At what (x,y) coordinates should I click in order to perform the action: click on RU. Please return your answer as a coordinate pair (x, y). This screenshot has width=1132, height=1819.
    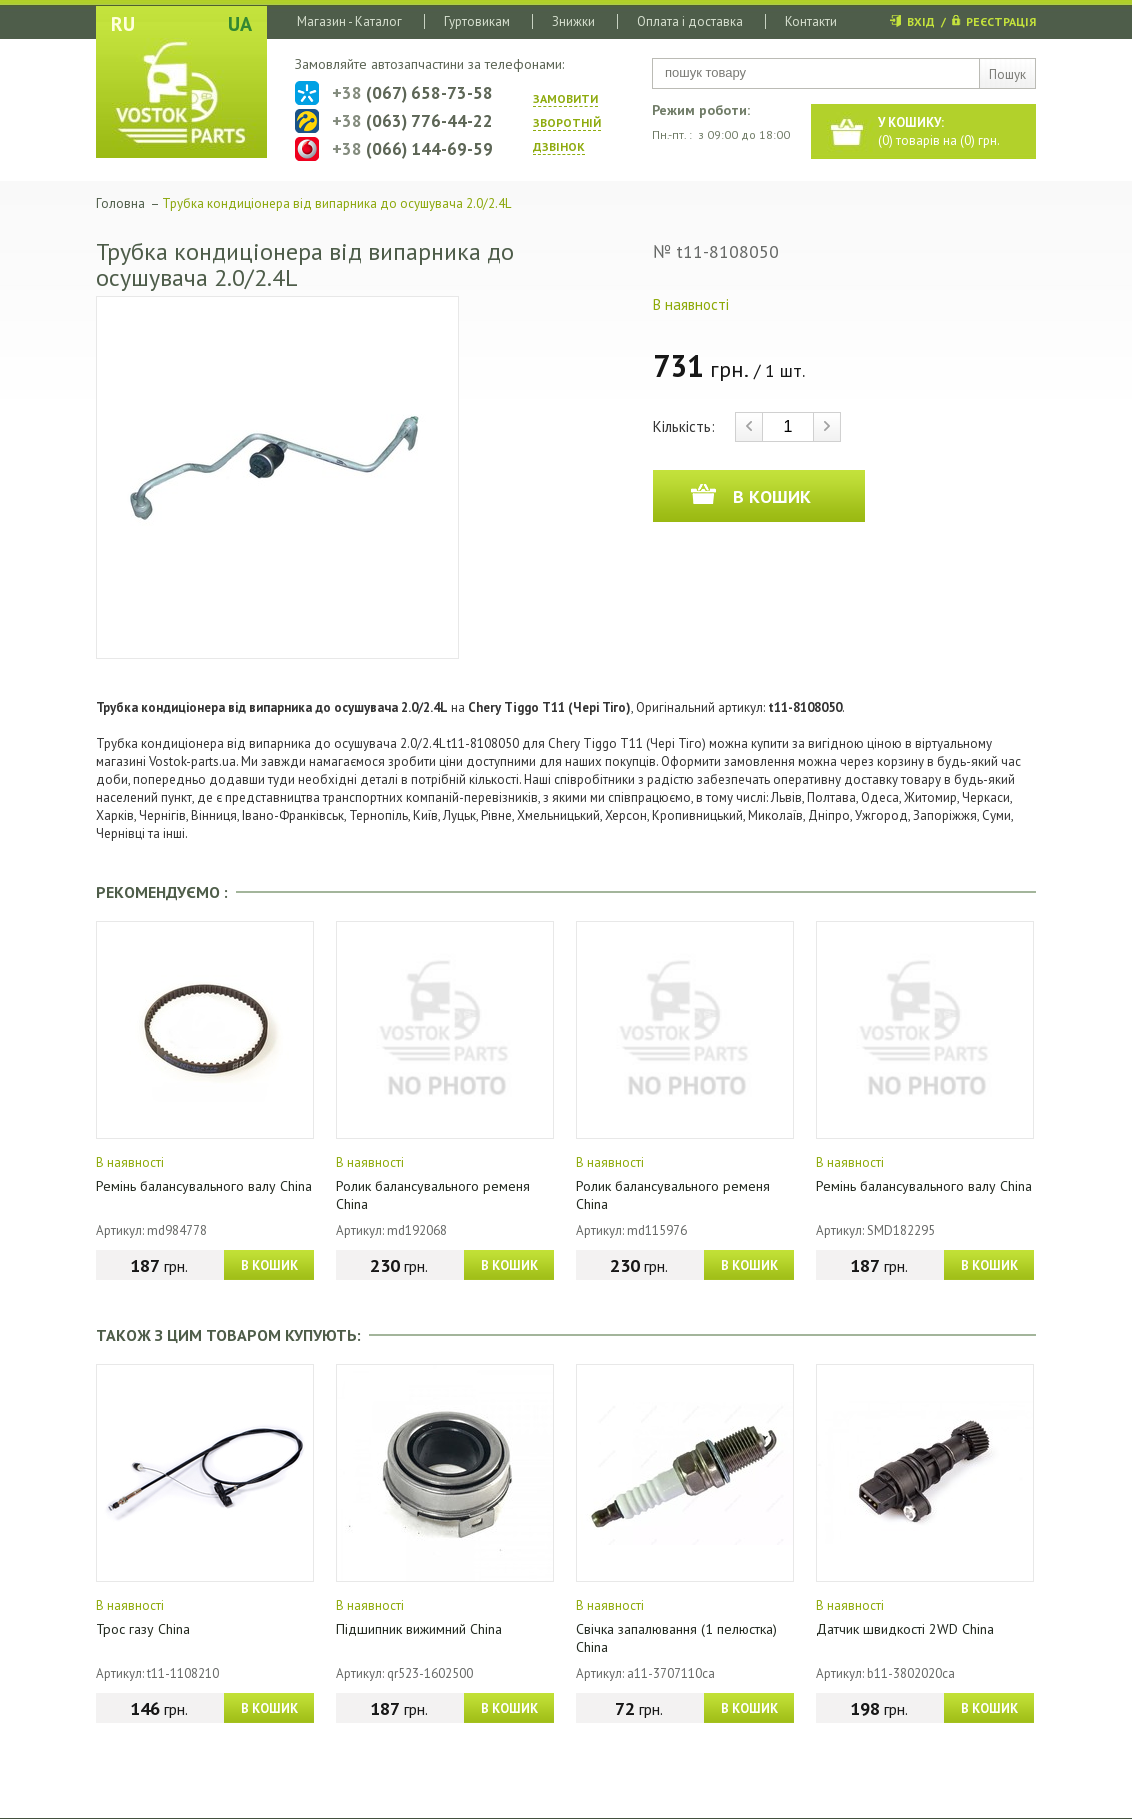
    Looking at the image, I should click on (123, 24).